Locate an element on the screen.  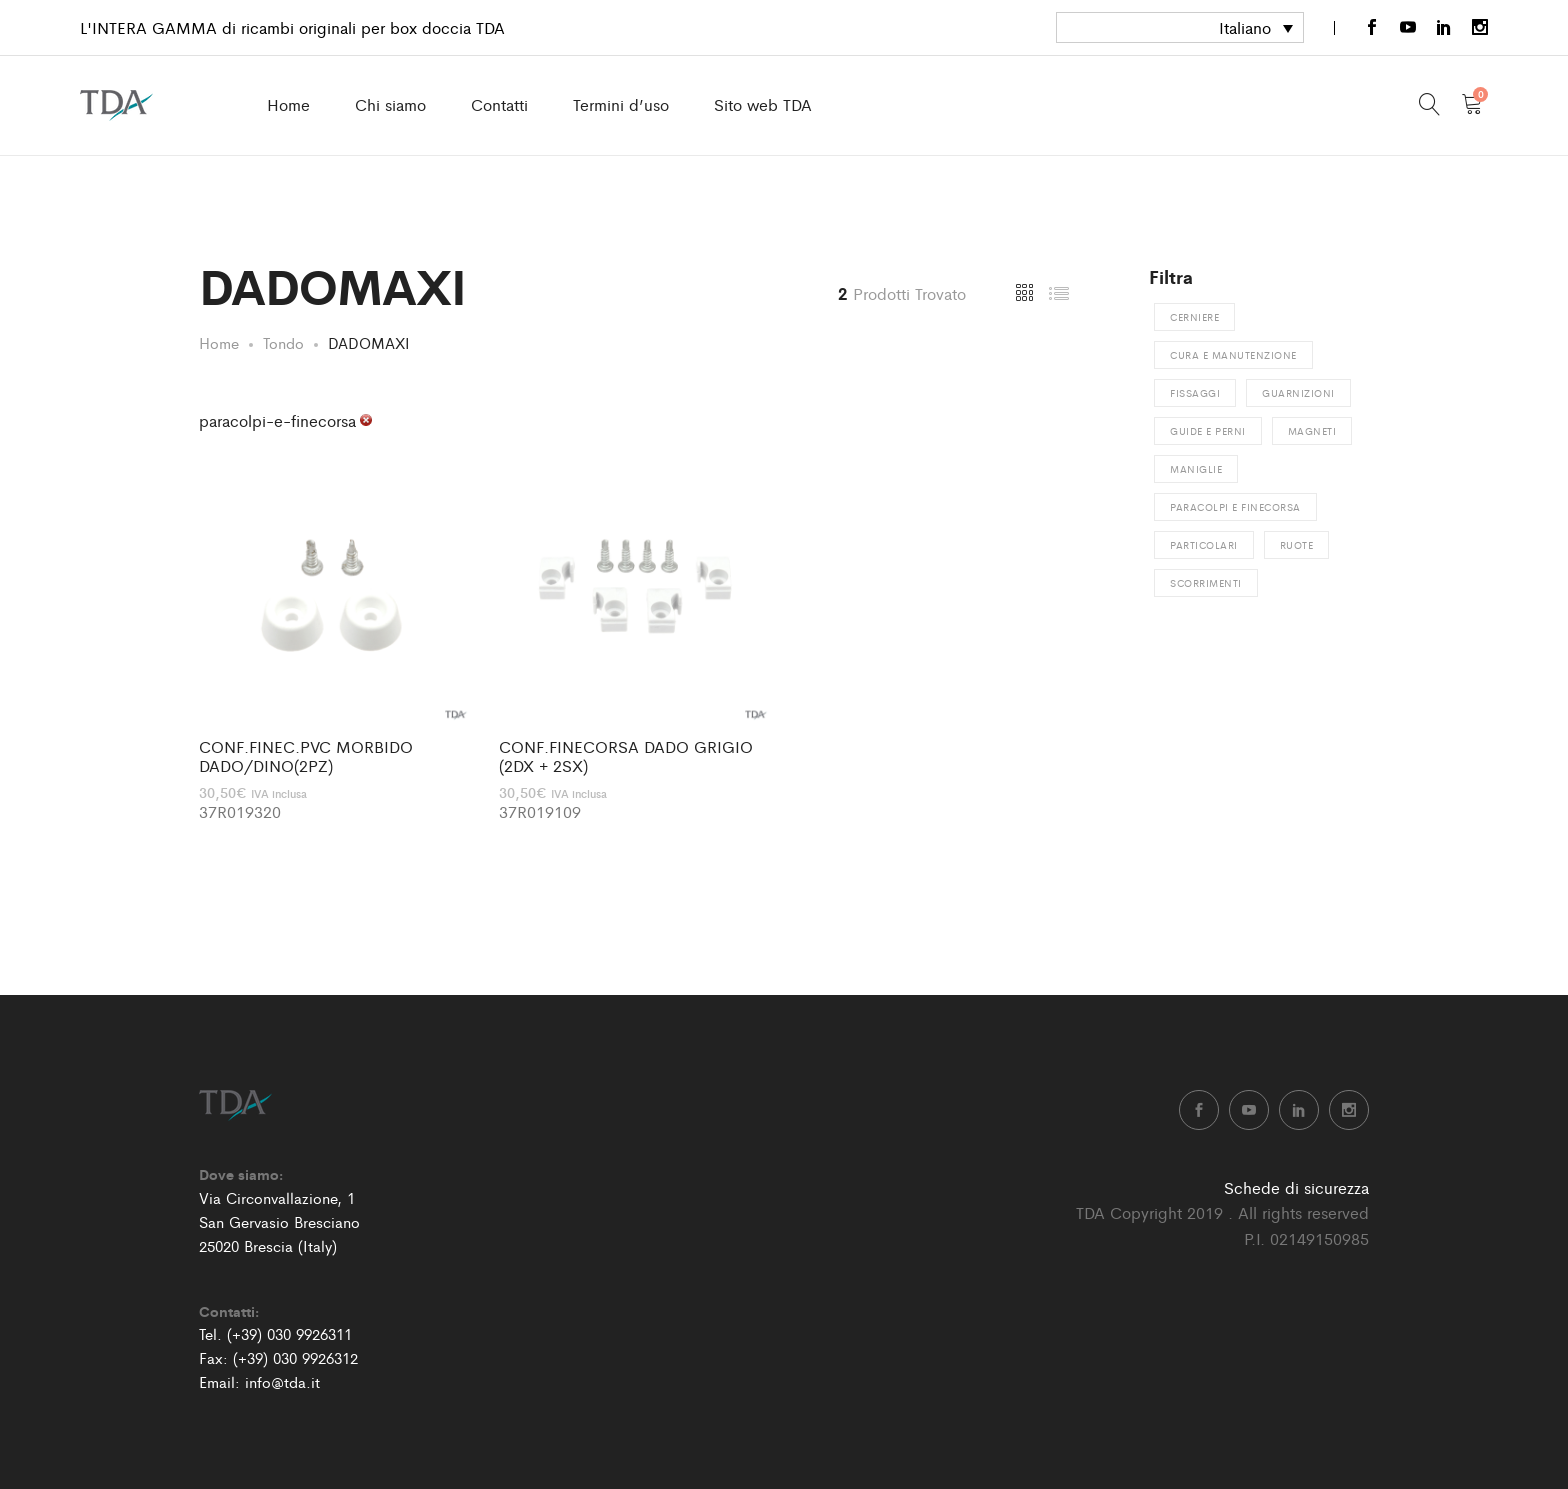
Home is located at coordinates (288, 104).